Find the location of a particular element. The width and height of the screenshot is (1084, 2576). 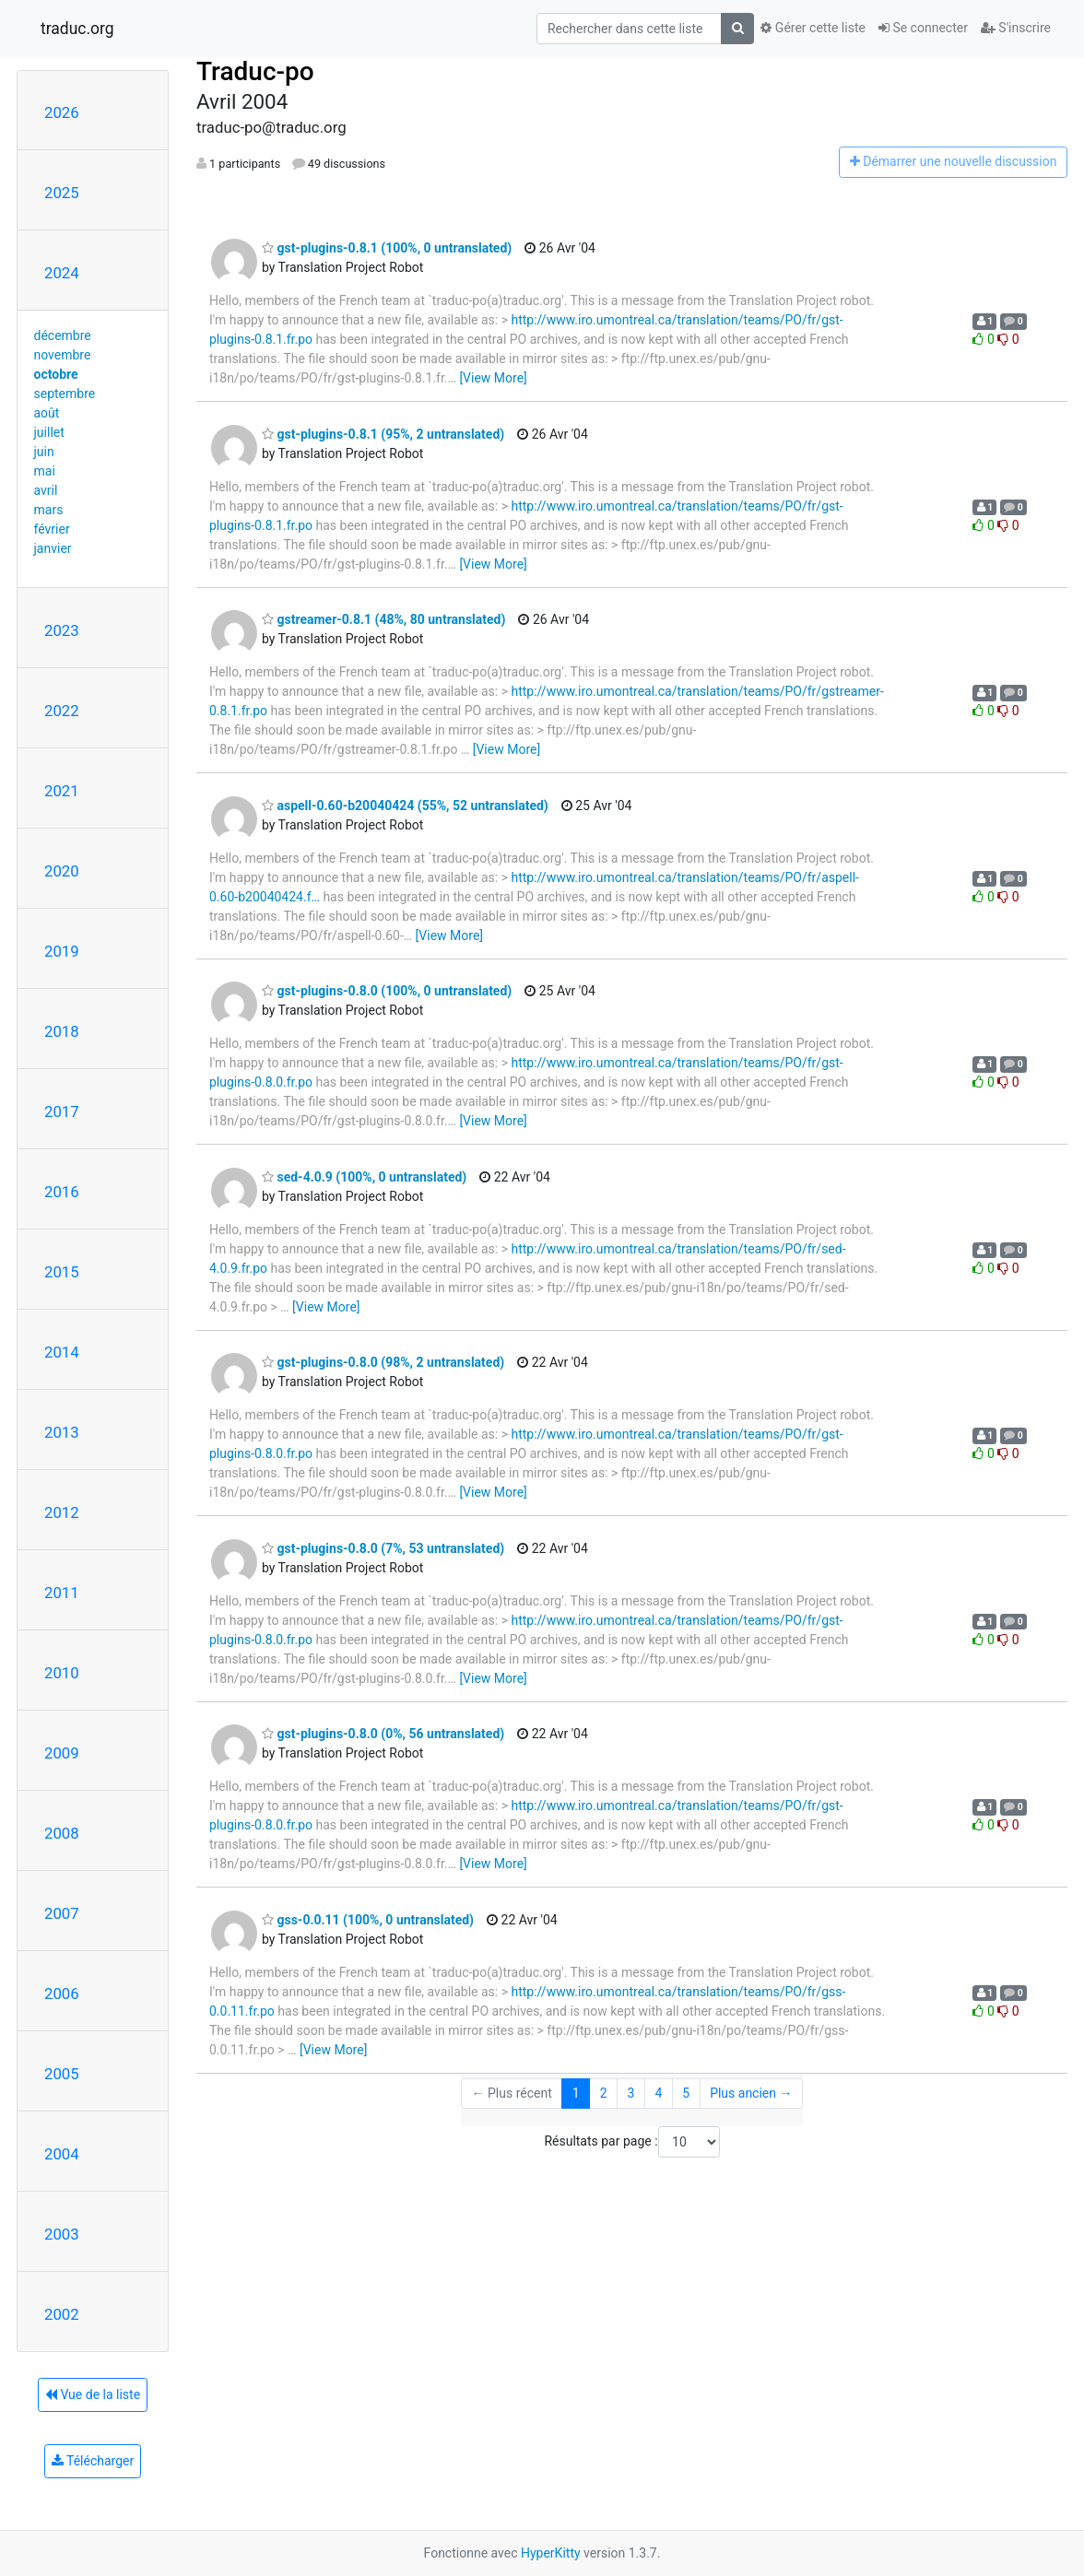

gst-plugins-0.8.1 (95%, 2 untranslated) is located at coordinates (383, 434).